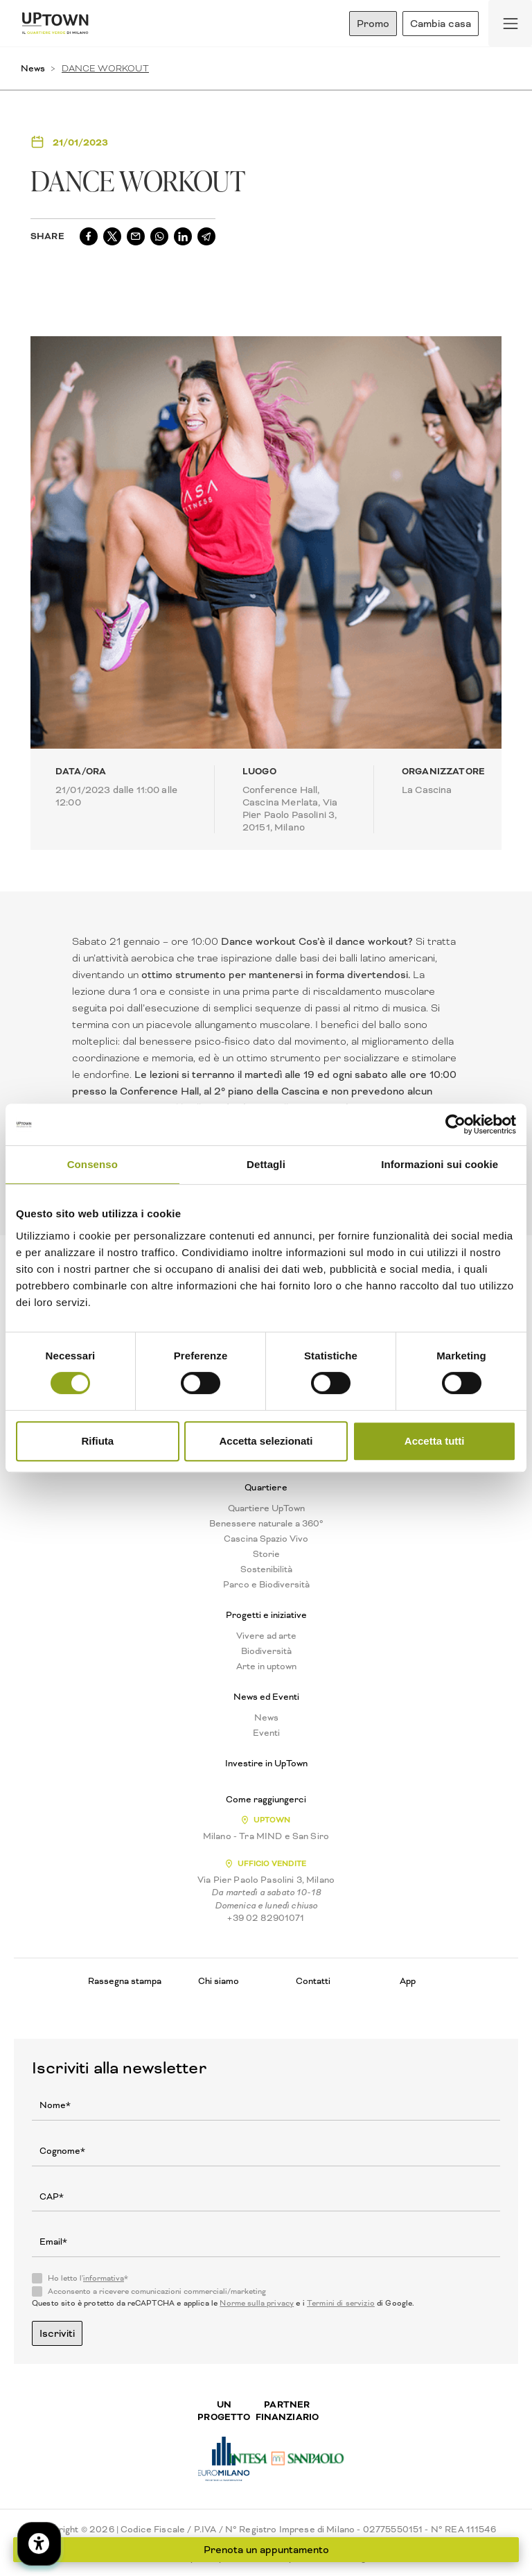  Describe the element at coordinates (97, 1441) in the screenshot. I see `Rifiuta` at that location.